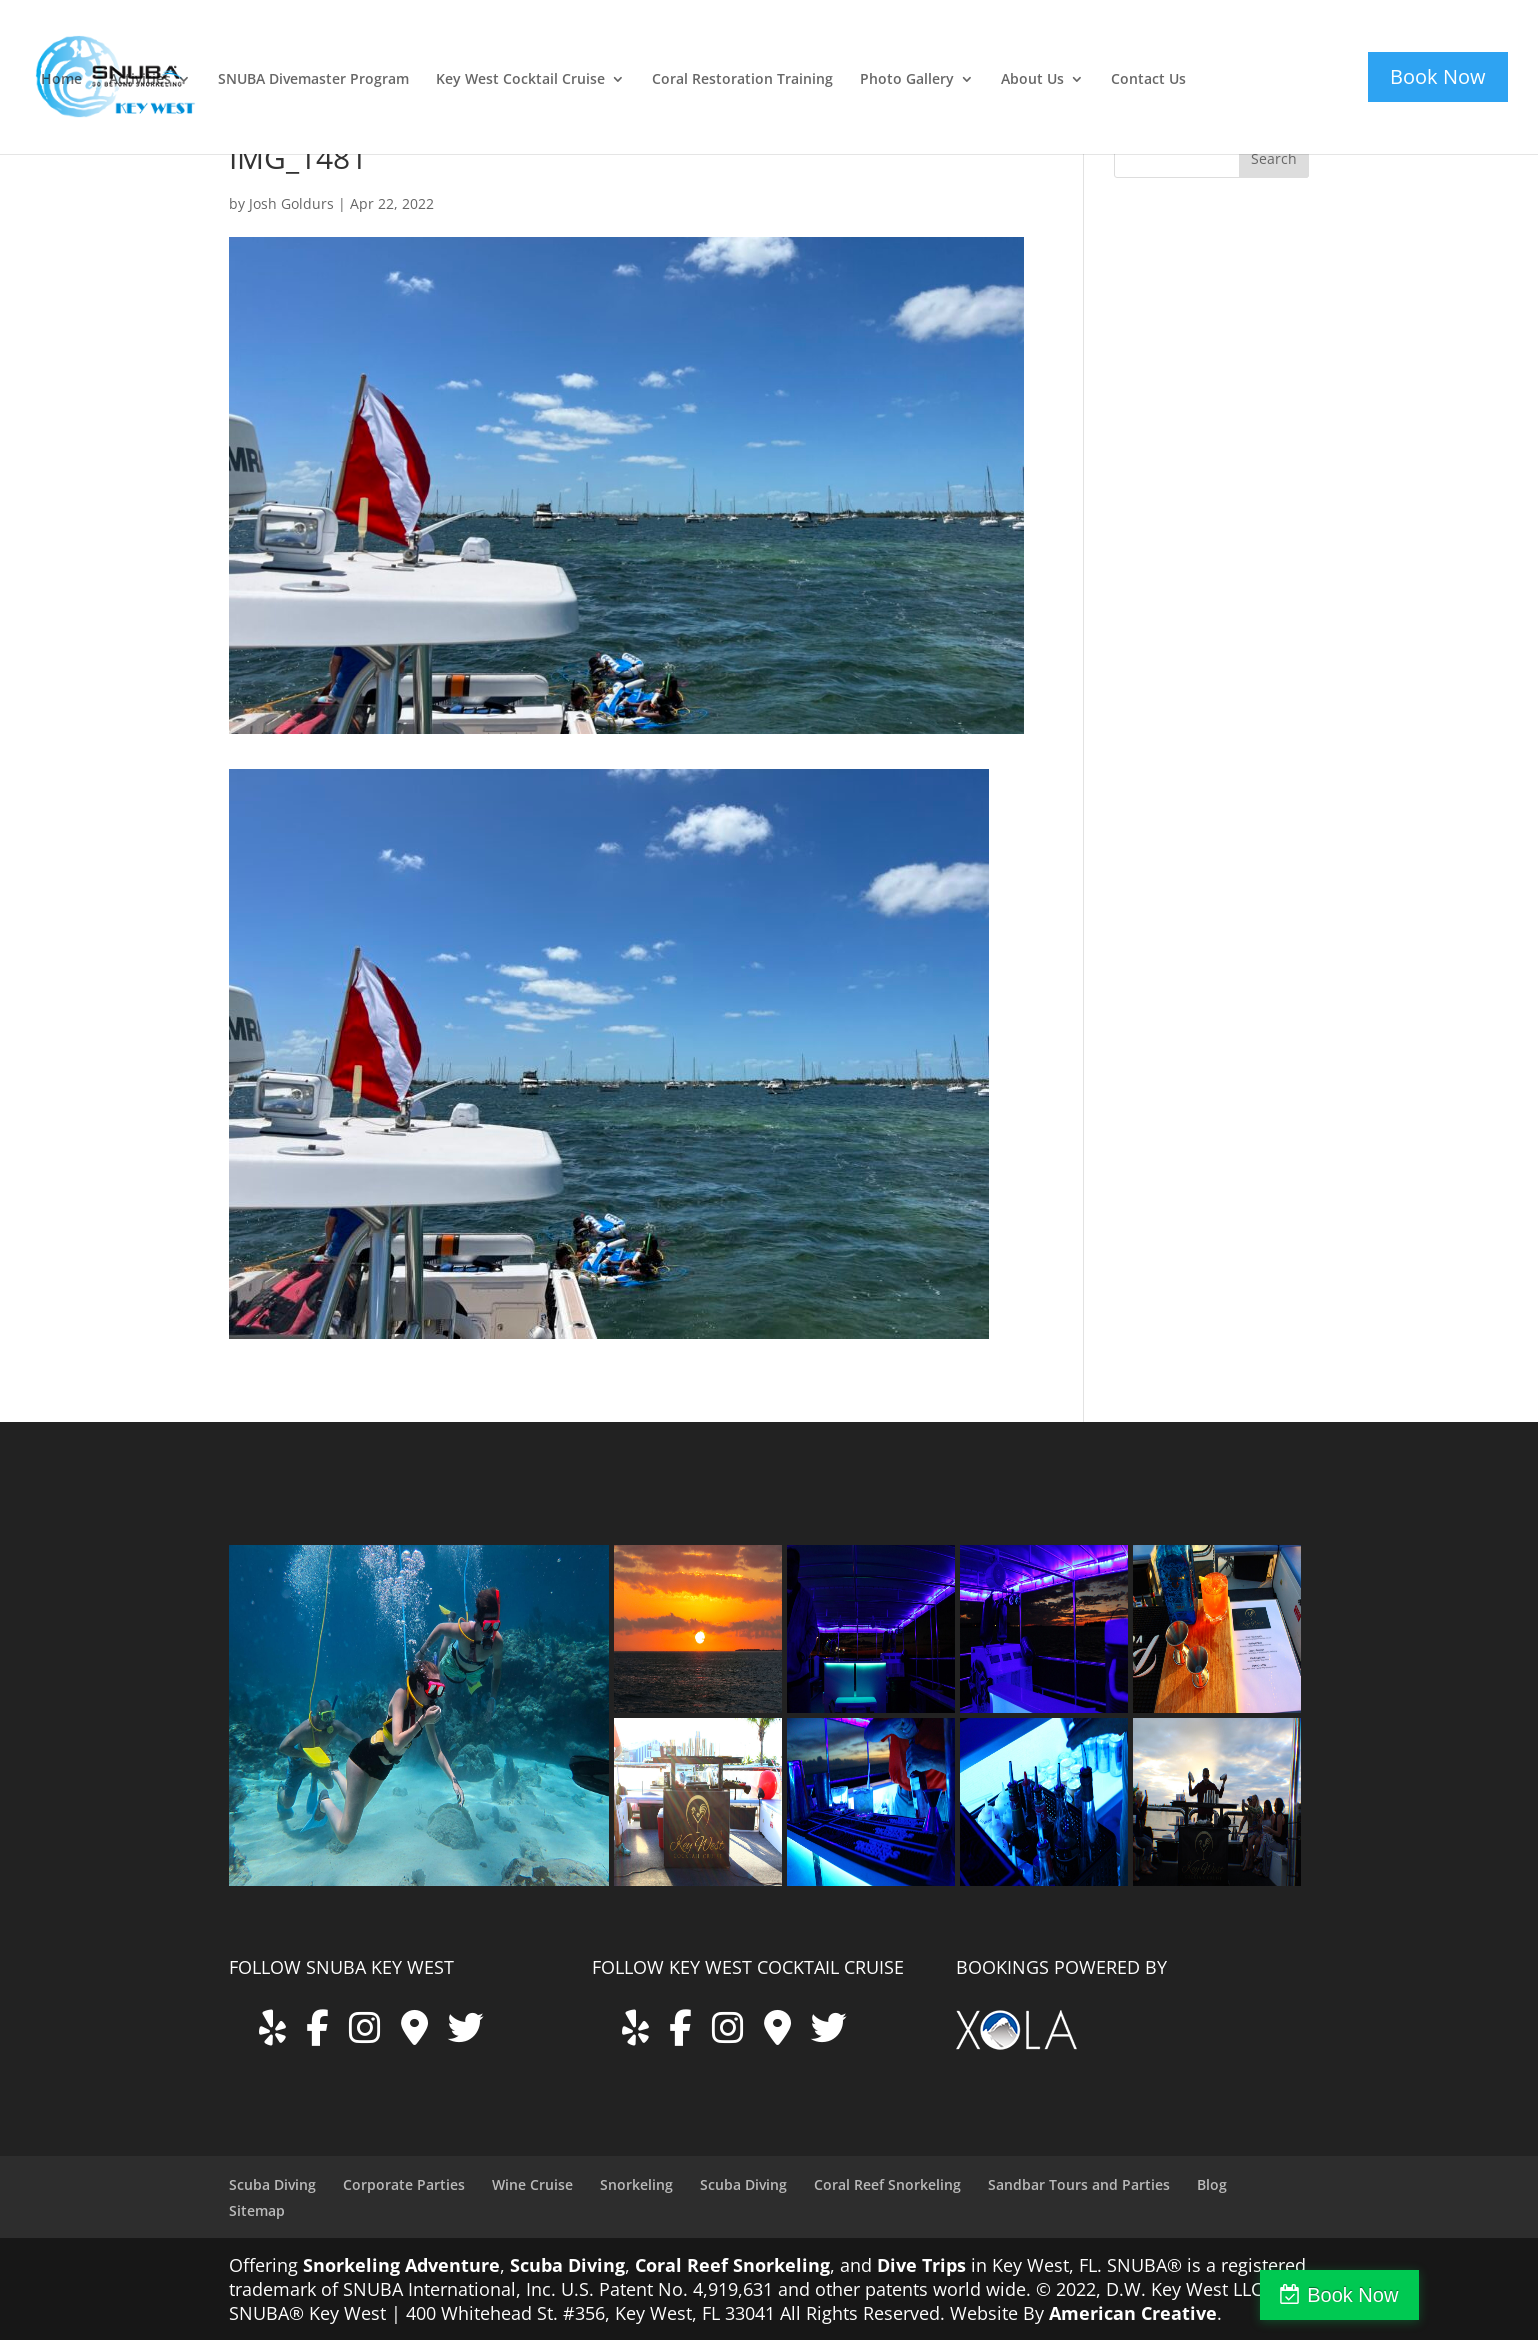 This screenshot has width=1538, height=2340. What do you see at coordinates (1212, 2184) in the screenshot?
I see `Blog` at bounding box center [1212, 2184].